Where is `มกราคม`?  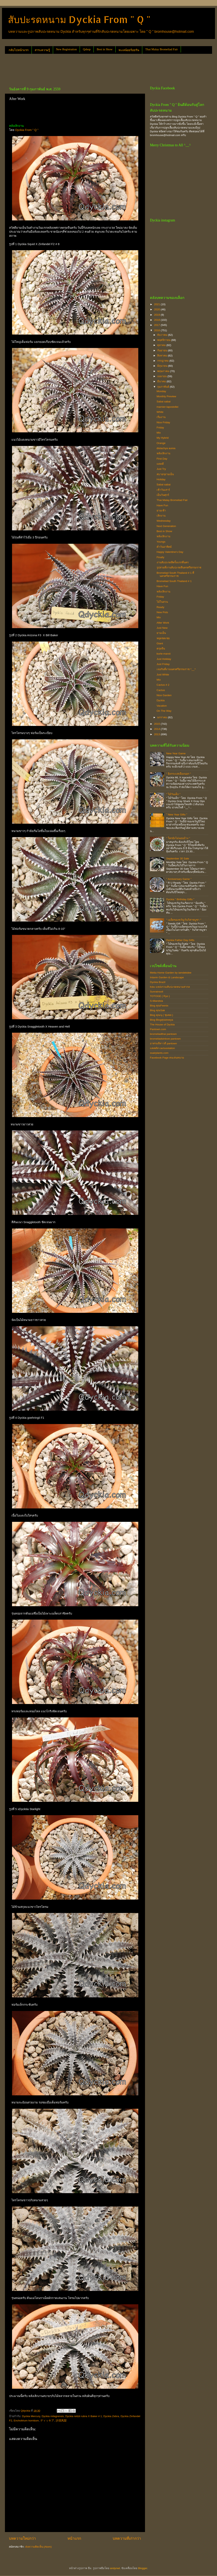 มกราคม is located at coordinates (162, 717).